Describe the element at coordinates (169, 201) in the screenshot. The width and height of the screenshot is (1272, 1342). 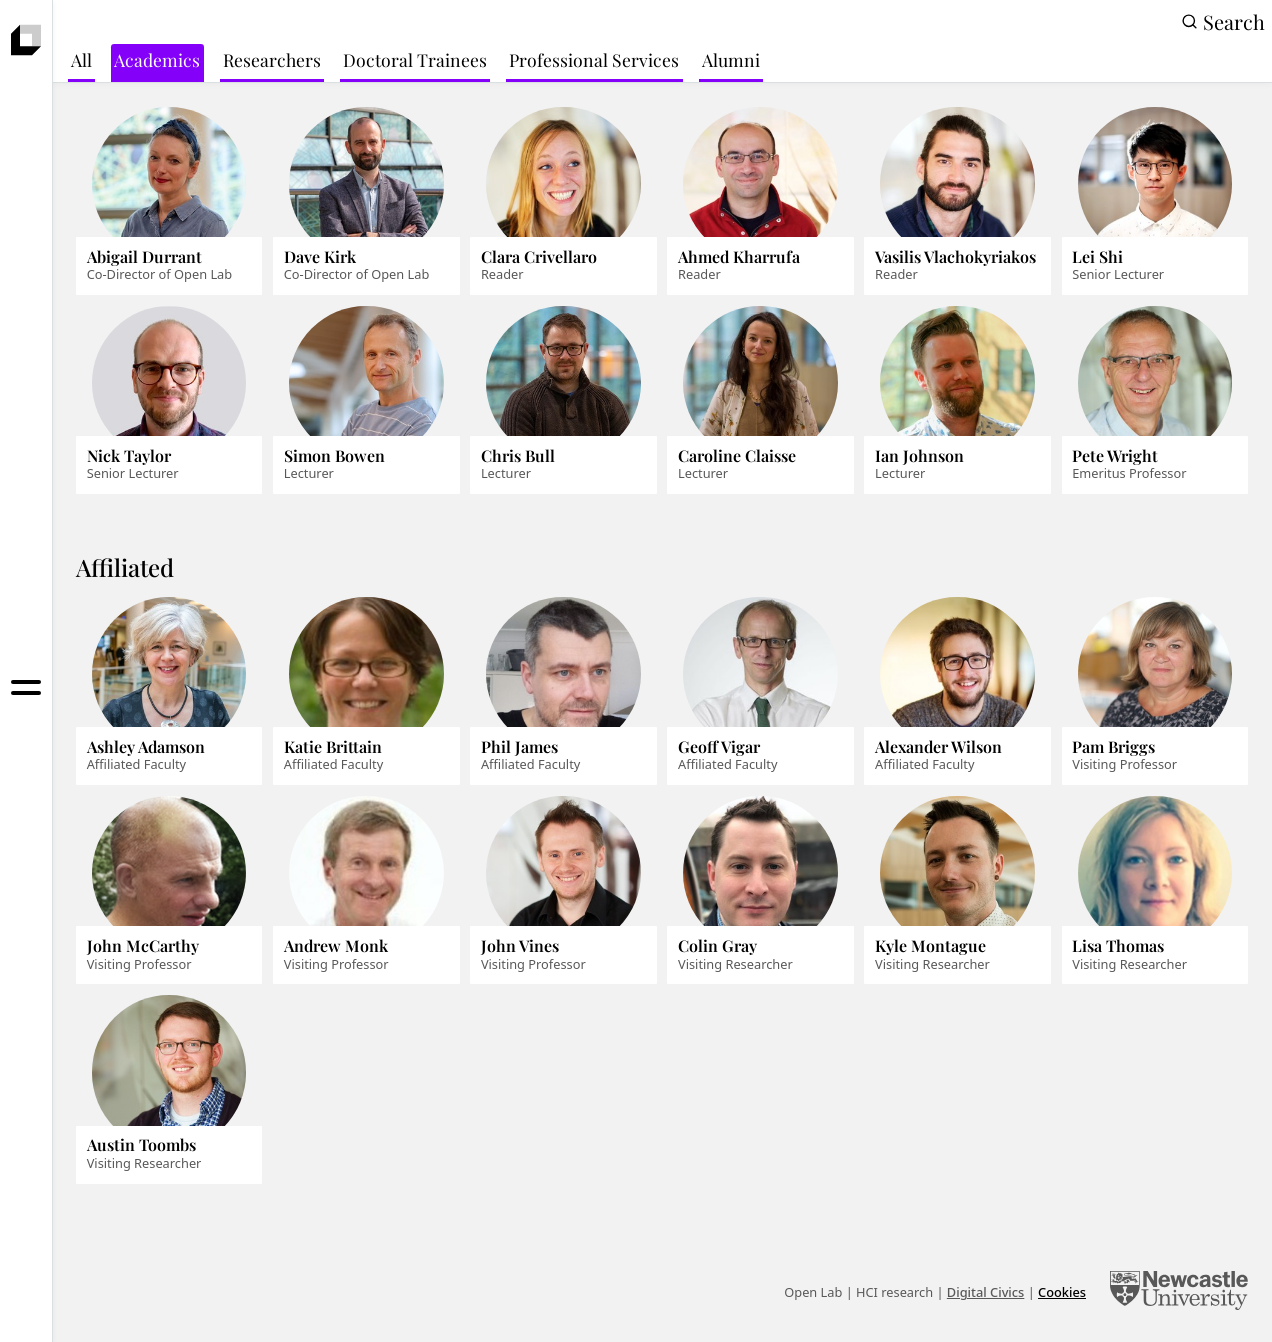
I see `[Abigail Durrant]` at that location.